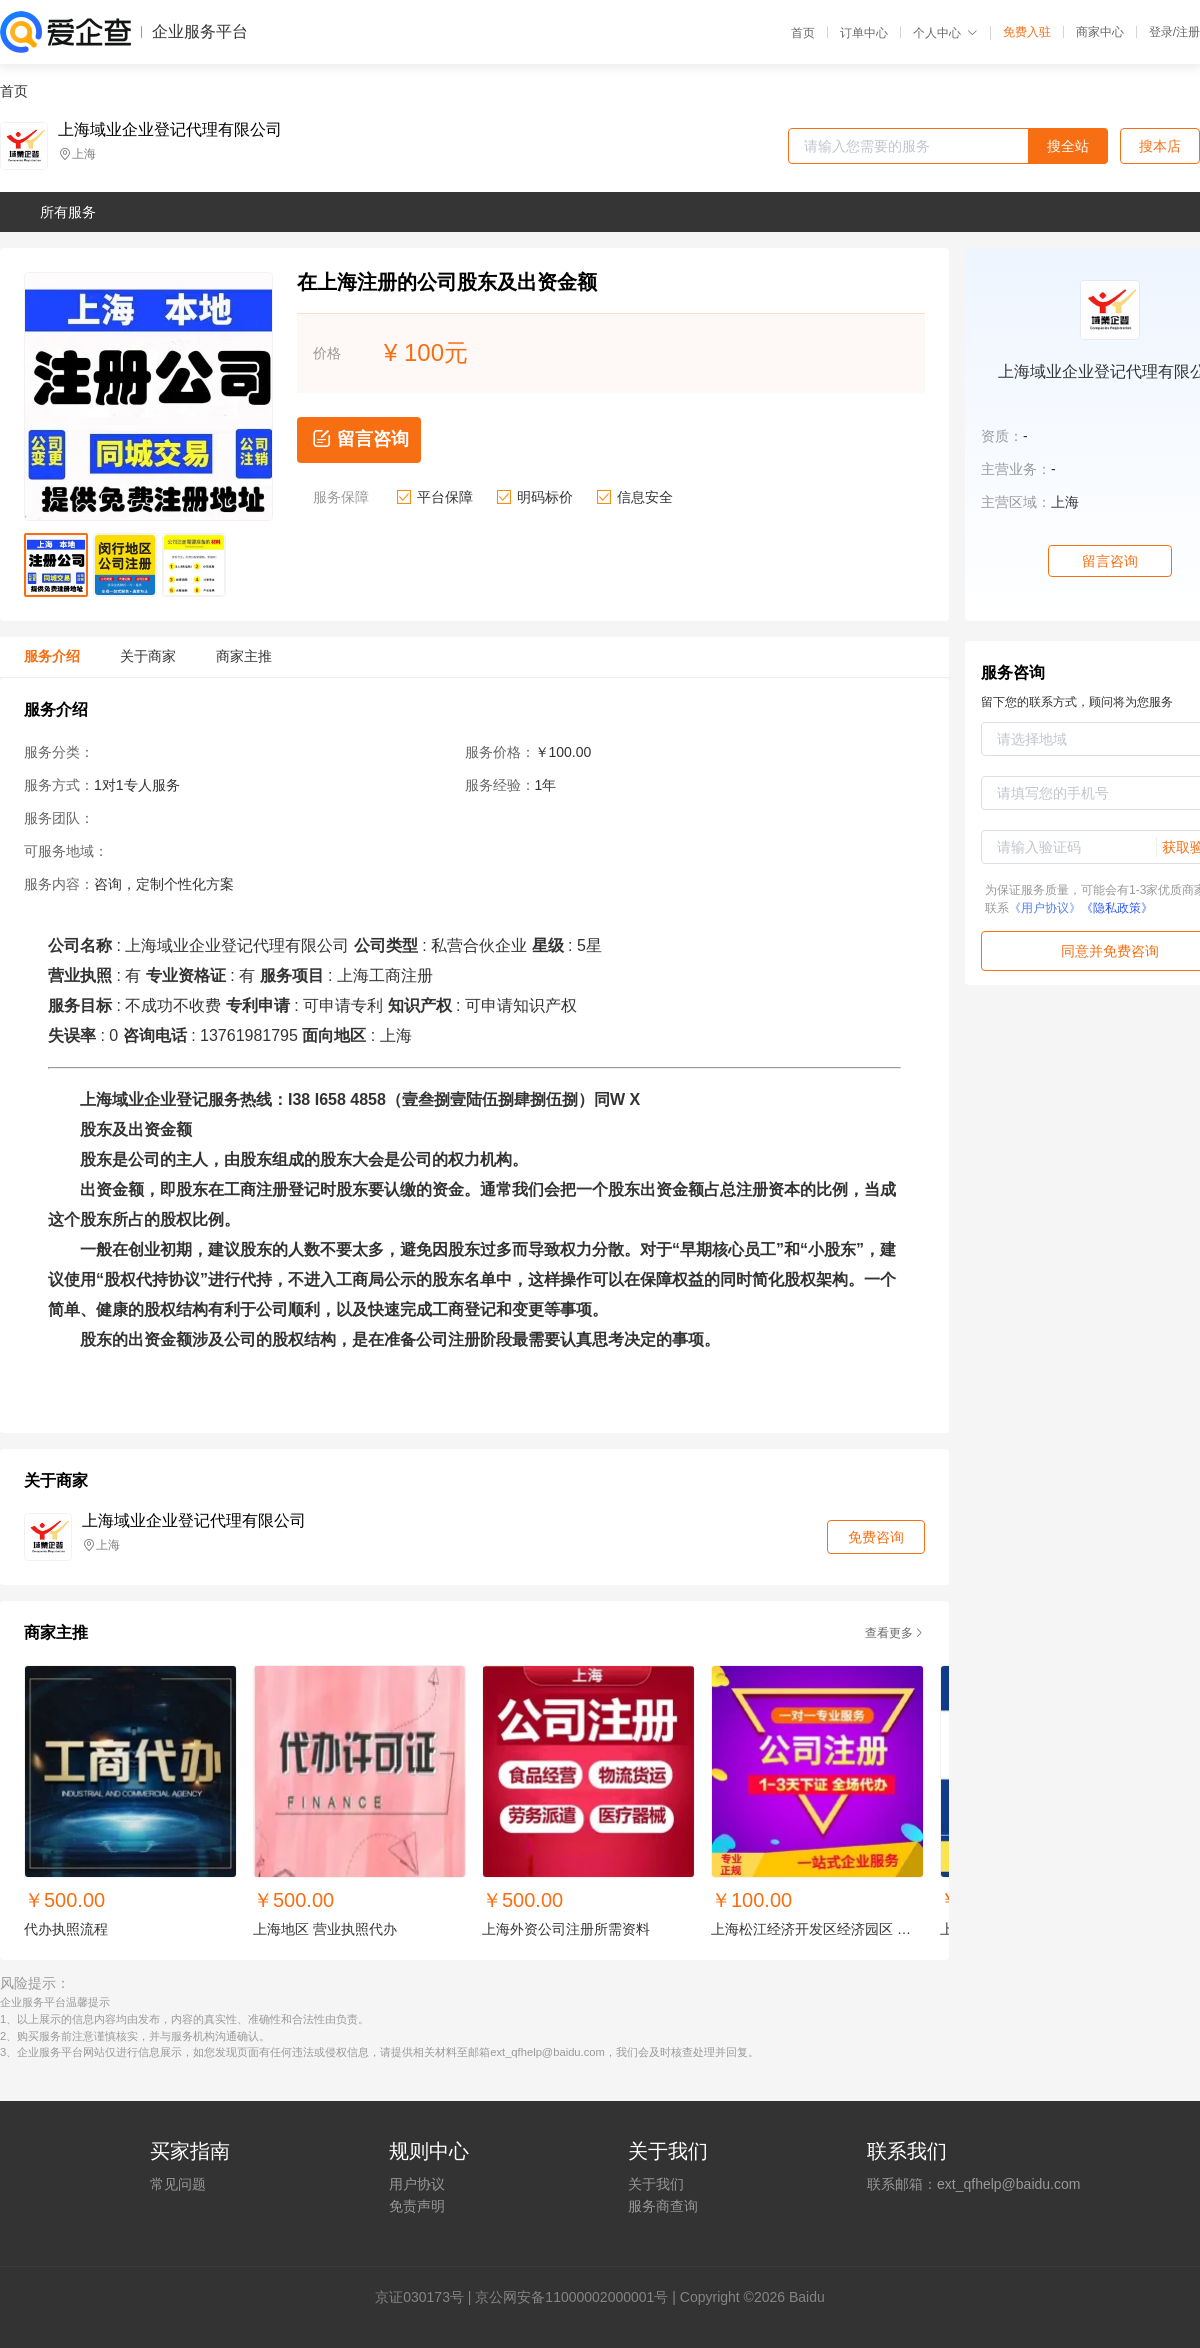 Image resolution: width=1200 pixels, height=2348 pixels. What do you see at coordinates (1100, 32) in the screenshot?
I see `商家中心` at bounding box center [1100, 32].